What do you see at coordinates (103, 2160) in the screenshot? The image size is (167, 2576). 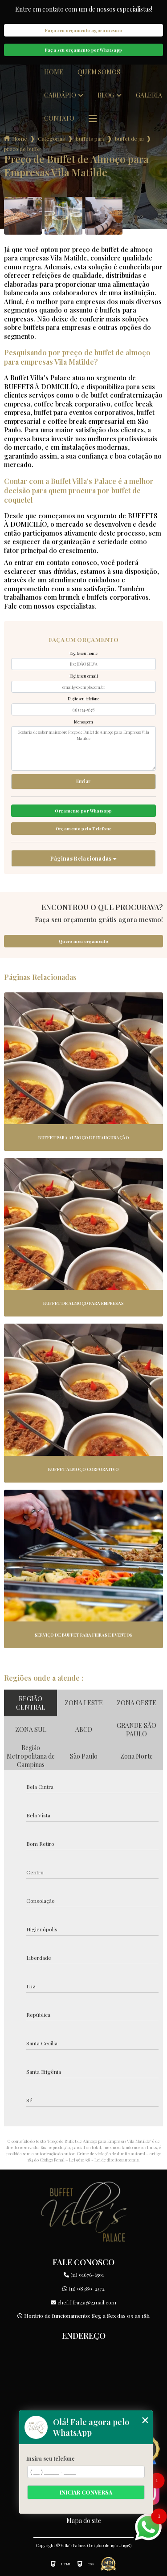 I see `Lei 9610/98 - Lei de direitos autorais` at bounding box center [103, 2160].